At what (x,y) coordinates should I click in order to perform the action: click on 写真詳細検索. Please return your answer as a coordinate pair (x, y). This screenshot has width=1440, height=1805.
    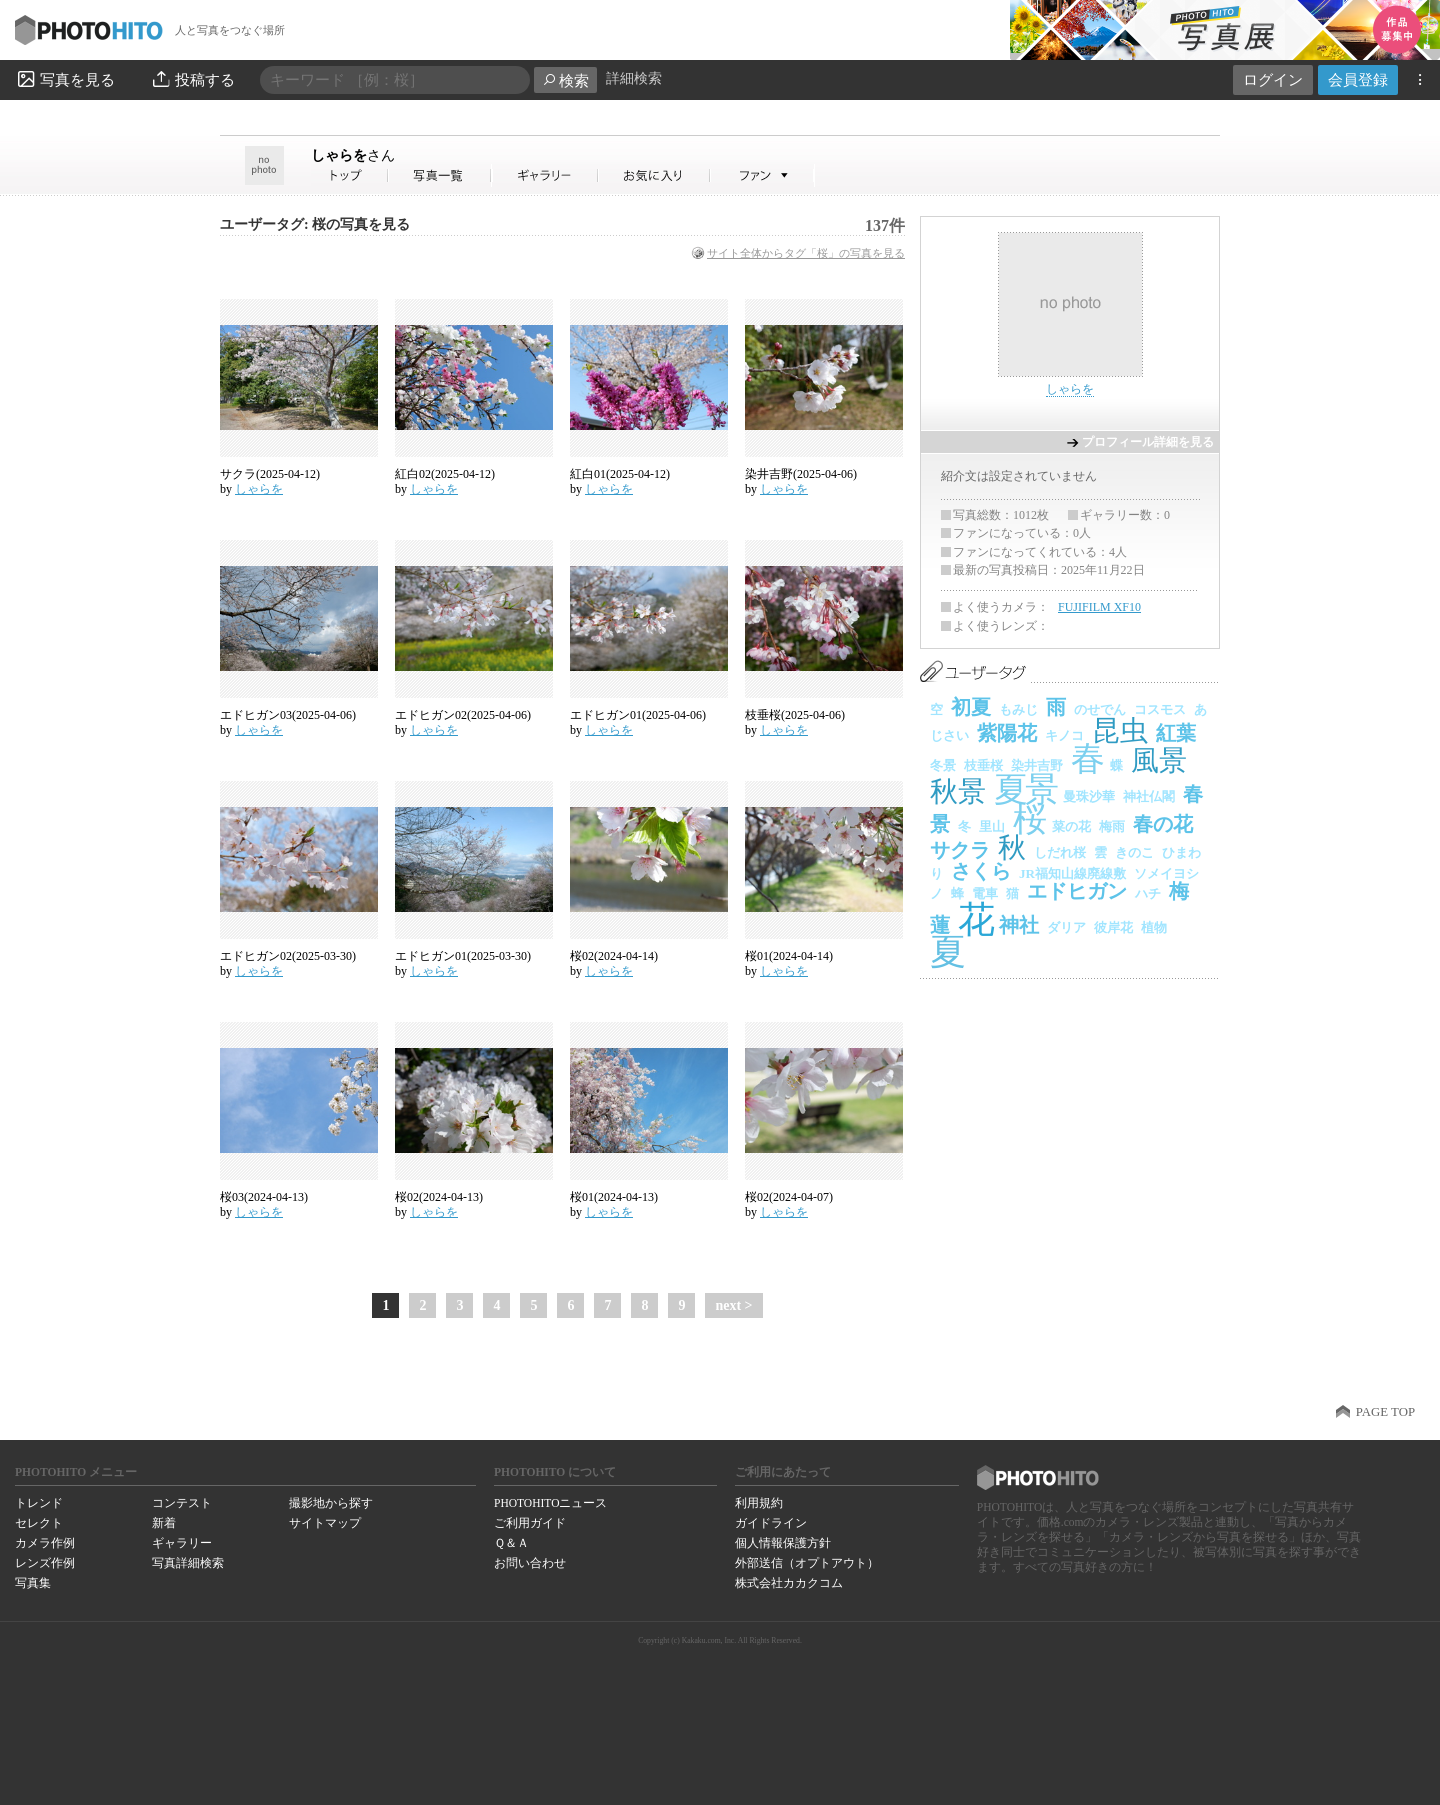
    Looking at the image, I should click on (188, 1563).